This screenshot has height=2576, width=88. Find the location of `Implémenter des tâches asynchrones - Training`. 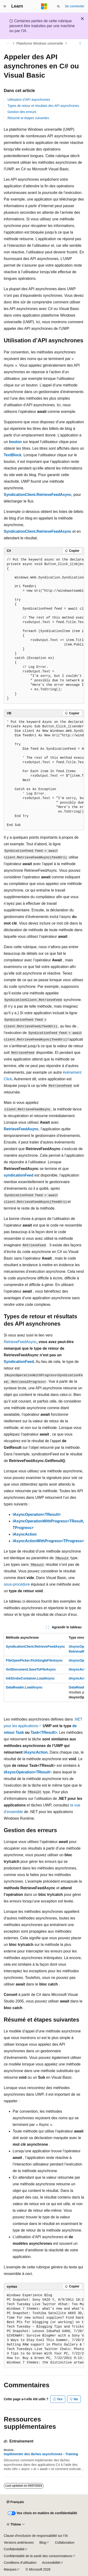

Implémenter des tâches asynchrones - Training is located at coordinates (41, 2454).